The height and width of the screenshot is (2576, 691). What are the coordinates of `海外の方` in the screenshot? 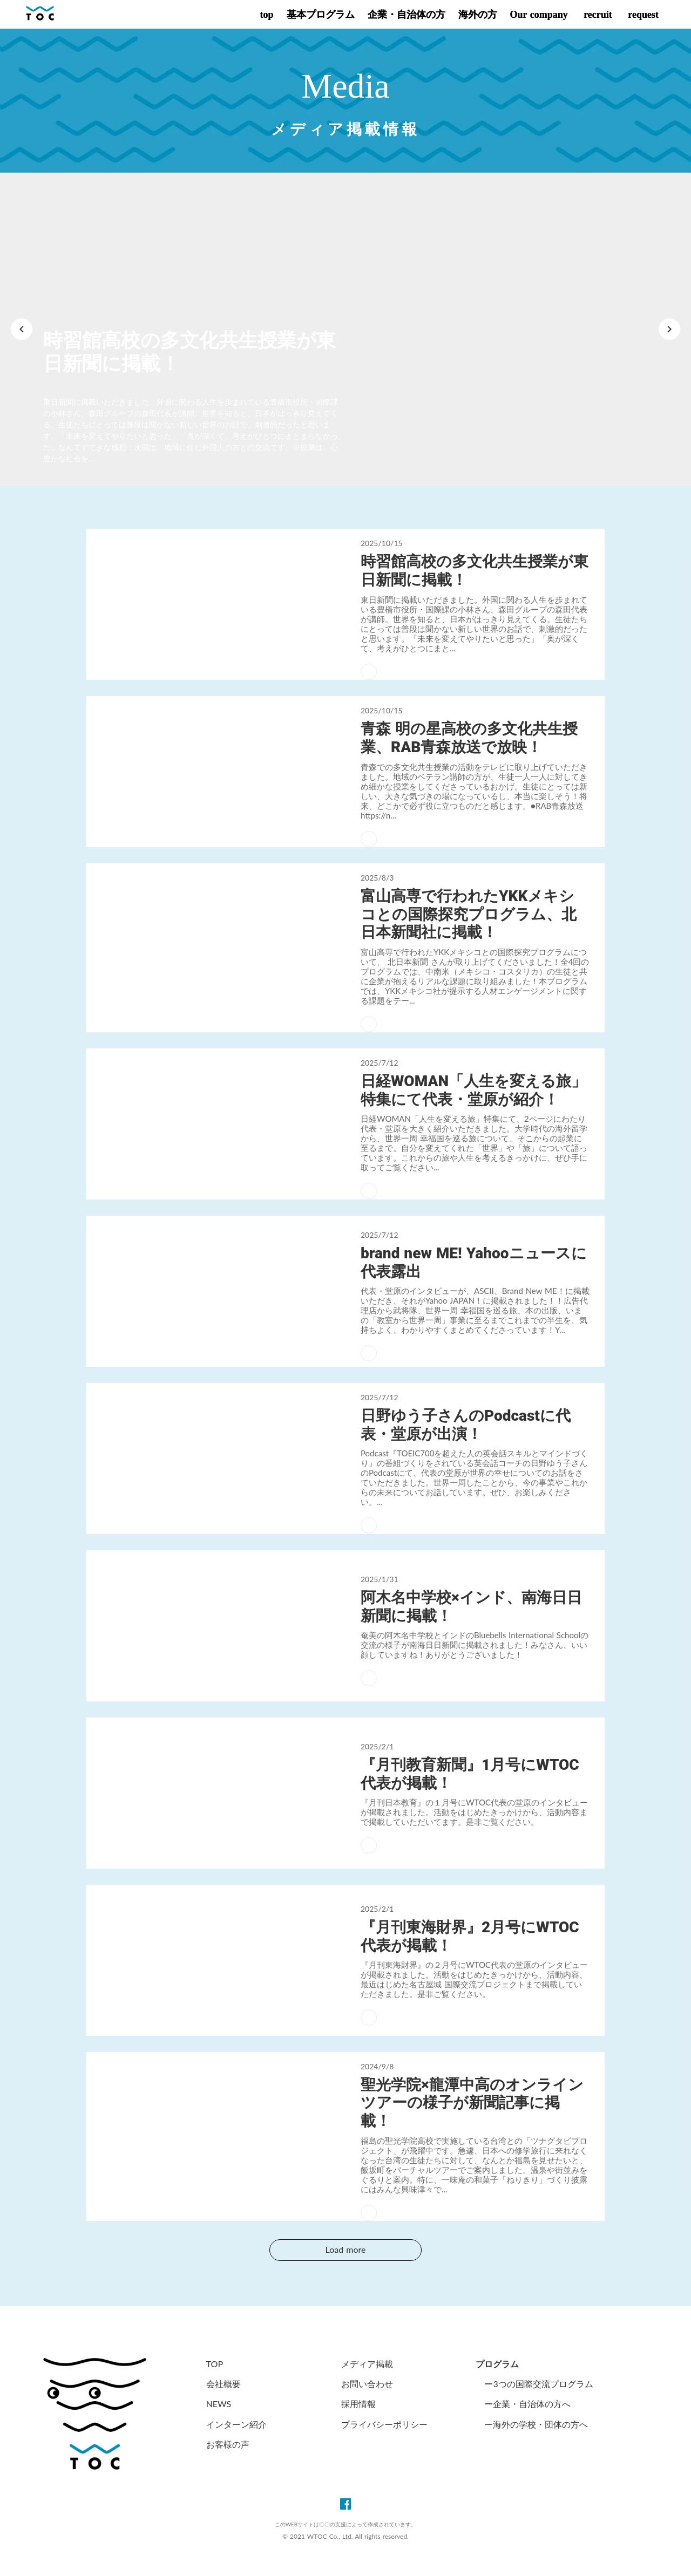 It's located at (477, 14).